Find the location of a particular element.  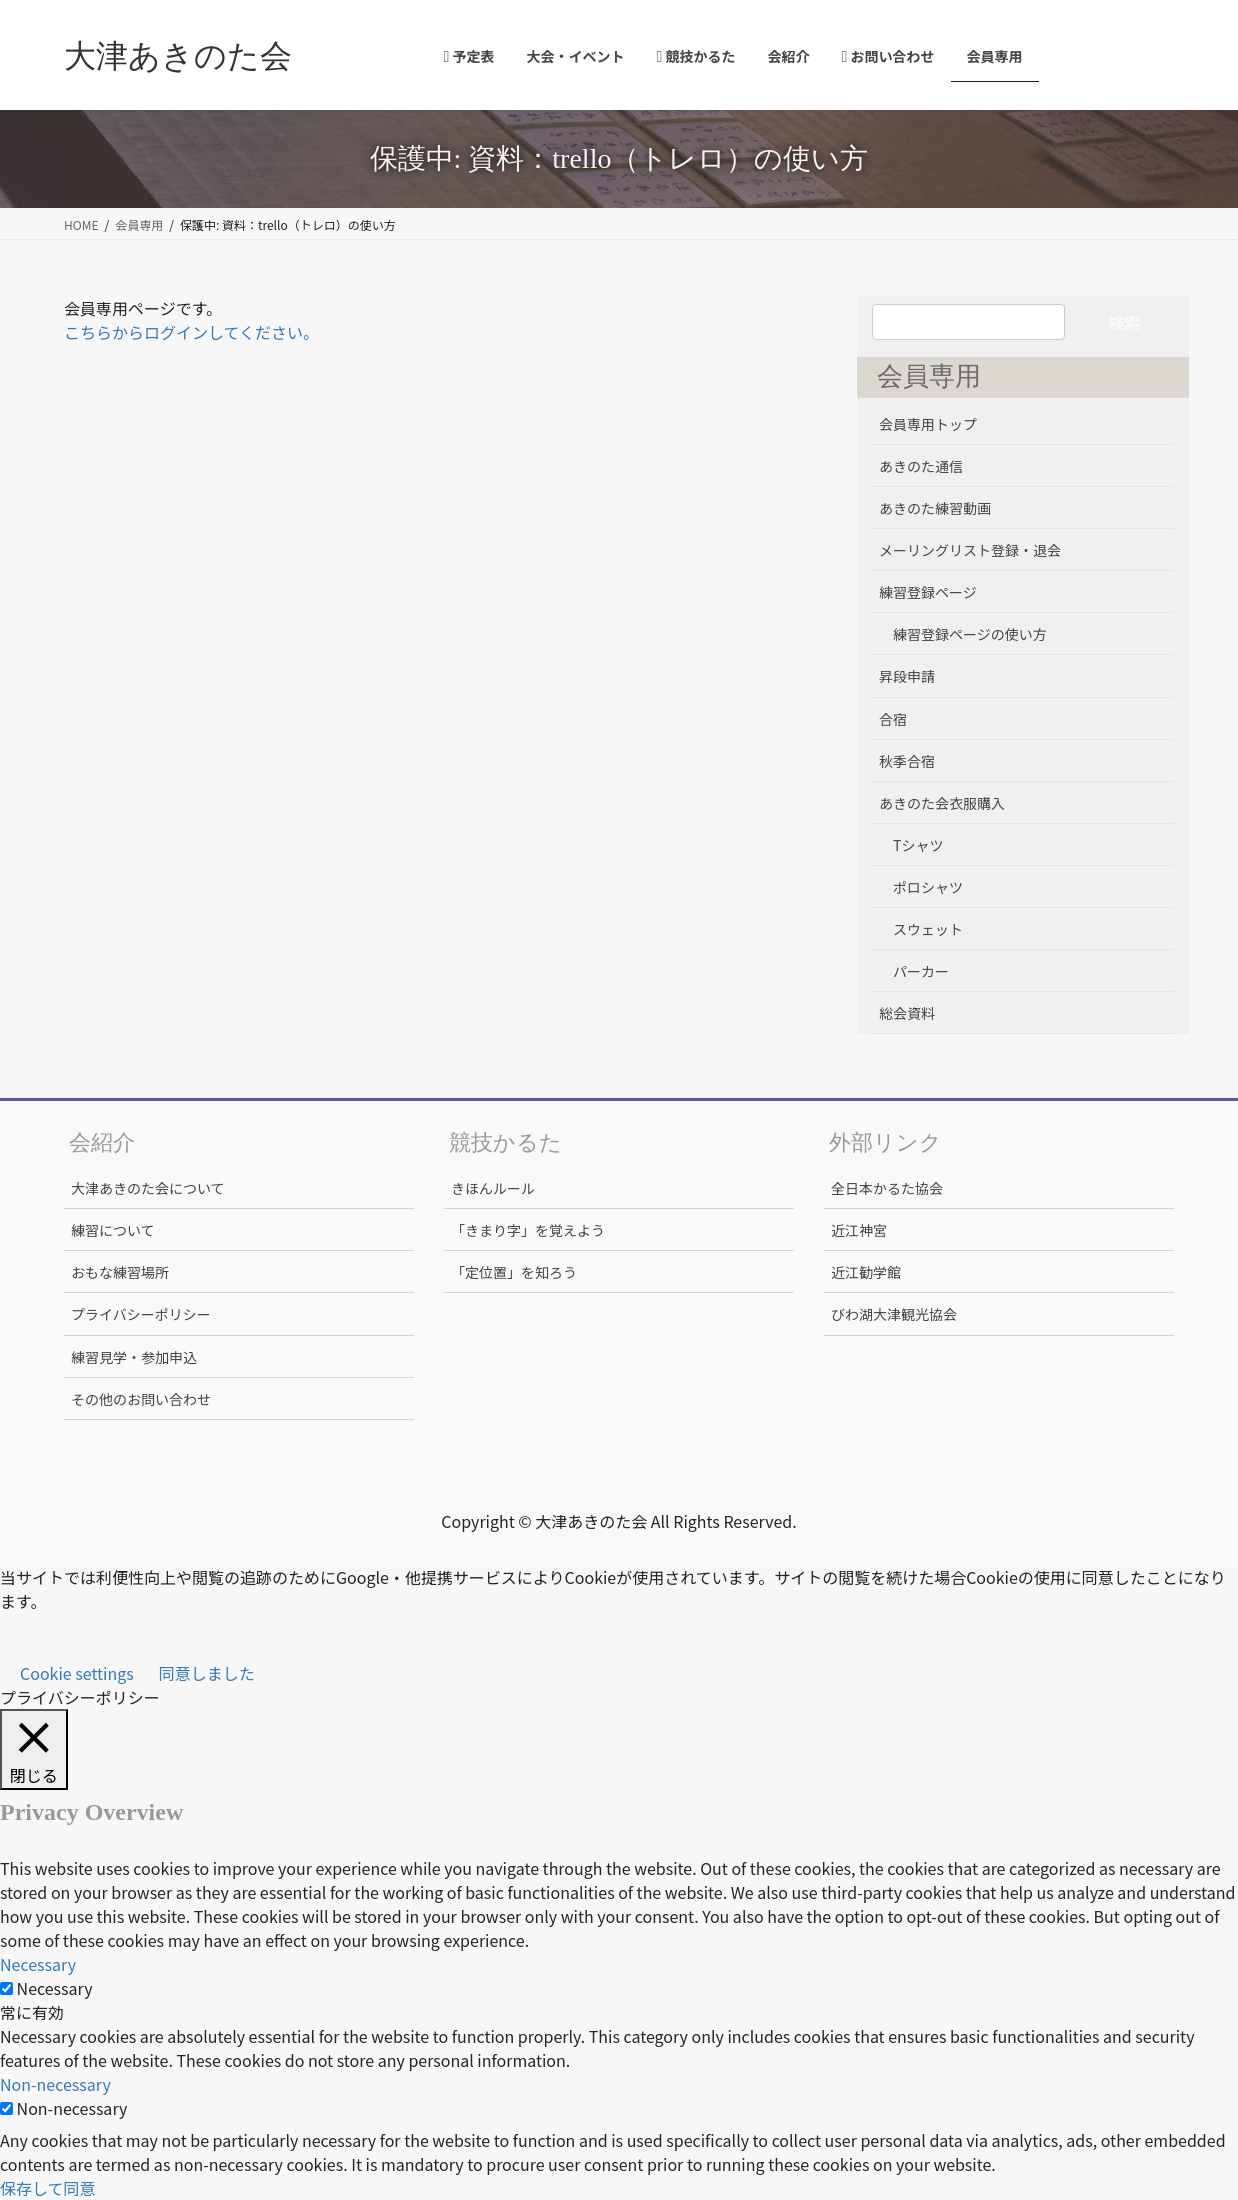

昇段申請 is located at coordinates (907, 676).